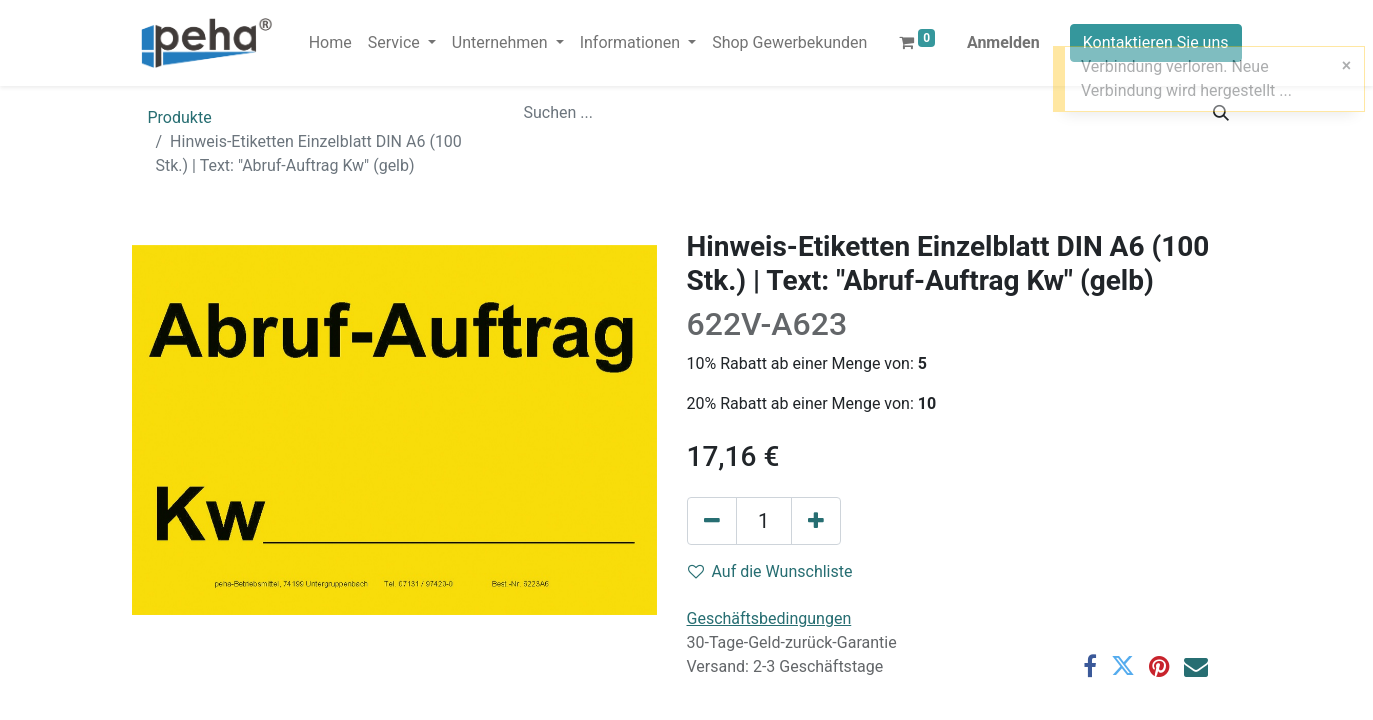 Image resolution: width=1373 pixels, height=720 pixels. I want to click on Kontaktieren Sie uns, so click(1156, 42).